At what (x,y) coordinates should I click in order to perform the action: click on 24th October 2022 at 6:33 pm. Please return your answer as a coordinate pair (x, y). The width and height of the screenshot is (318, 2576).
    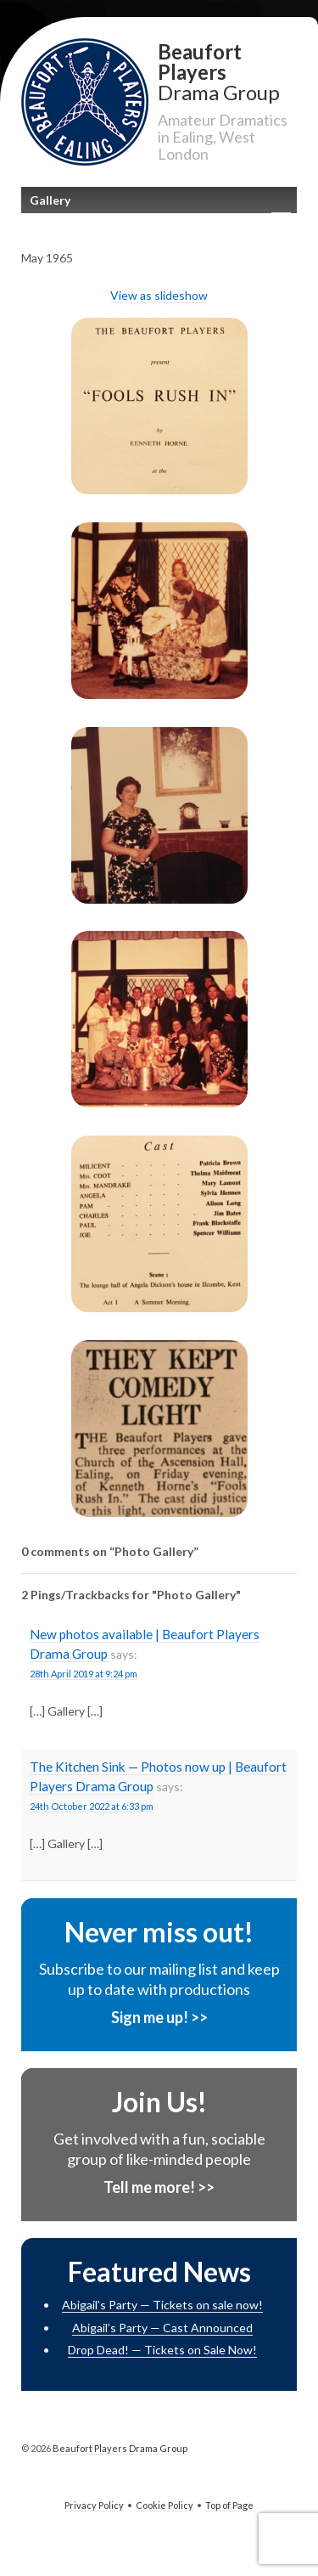
    Looking at the image, I should click on (91, 1806).